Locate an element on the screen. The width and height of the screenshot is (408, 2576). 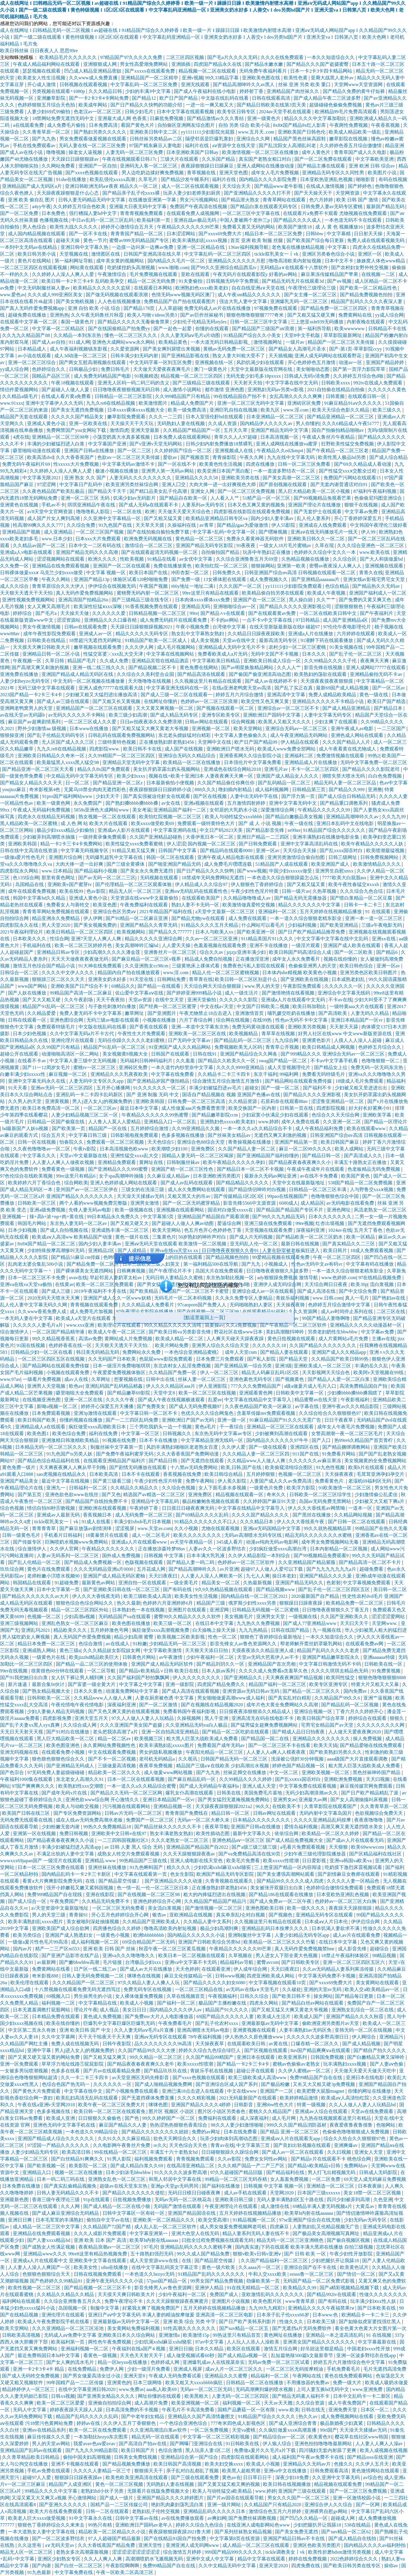
亚洲国产成人欧美在线观看 is located at coordinates (352, 945).